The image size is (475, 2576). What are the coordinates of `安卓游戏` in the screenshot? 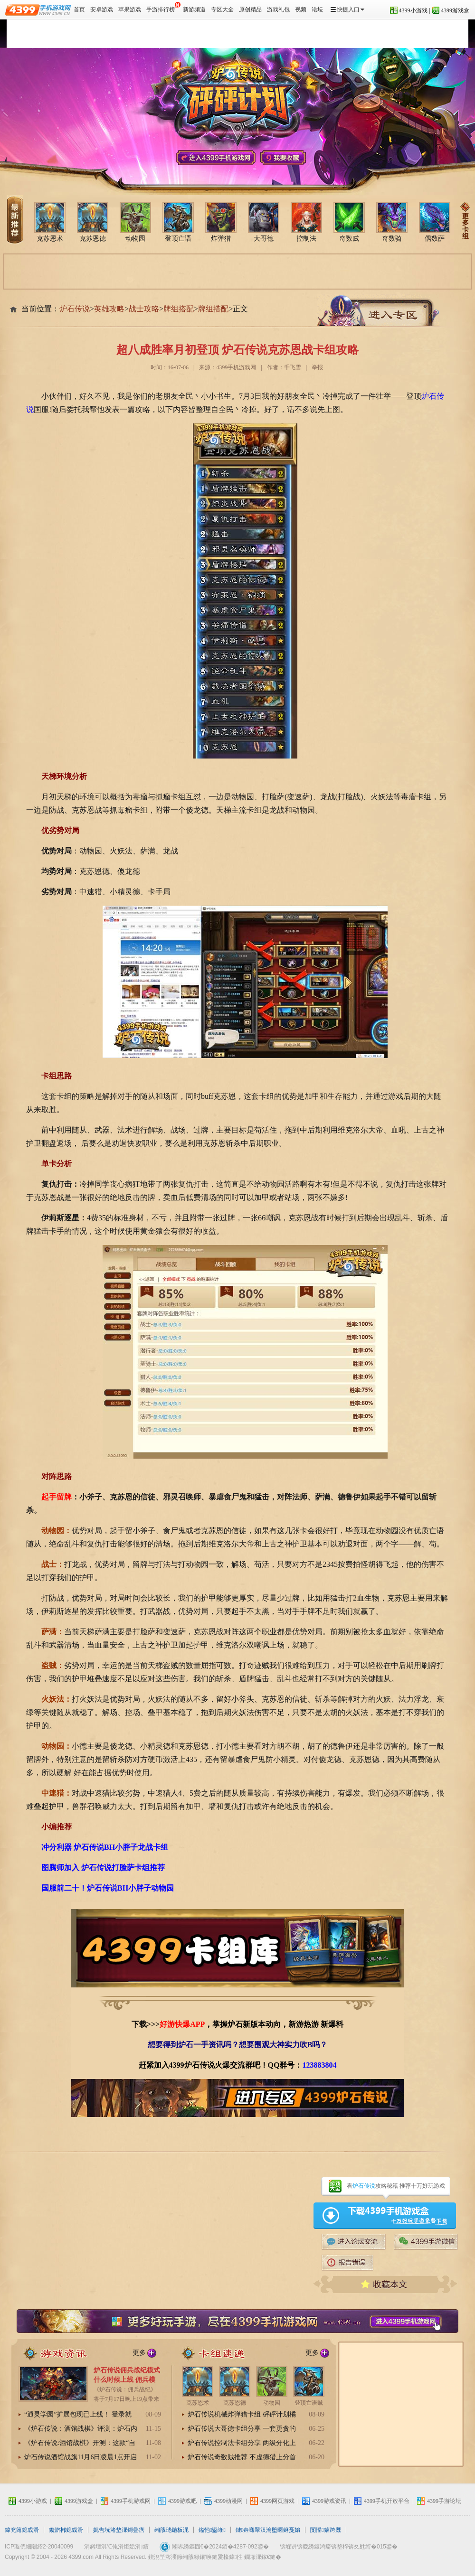 It's located at (101, 9).